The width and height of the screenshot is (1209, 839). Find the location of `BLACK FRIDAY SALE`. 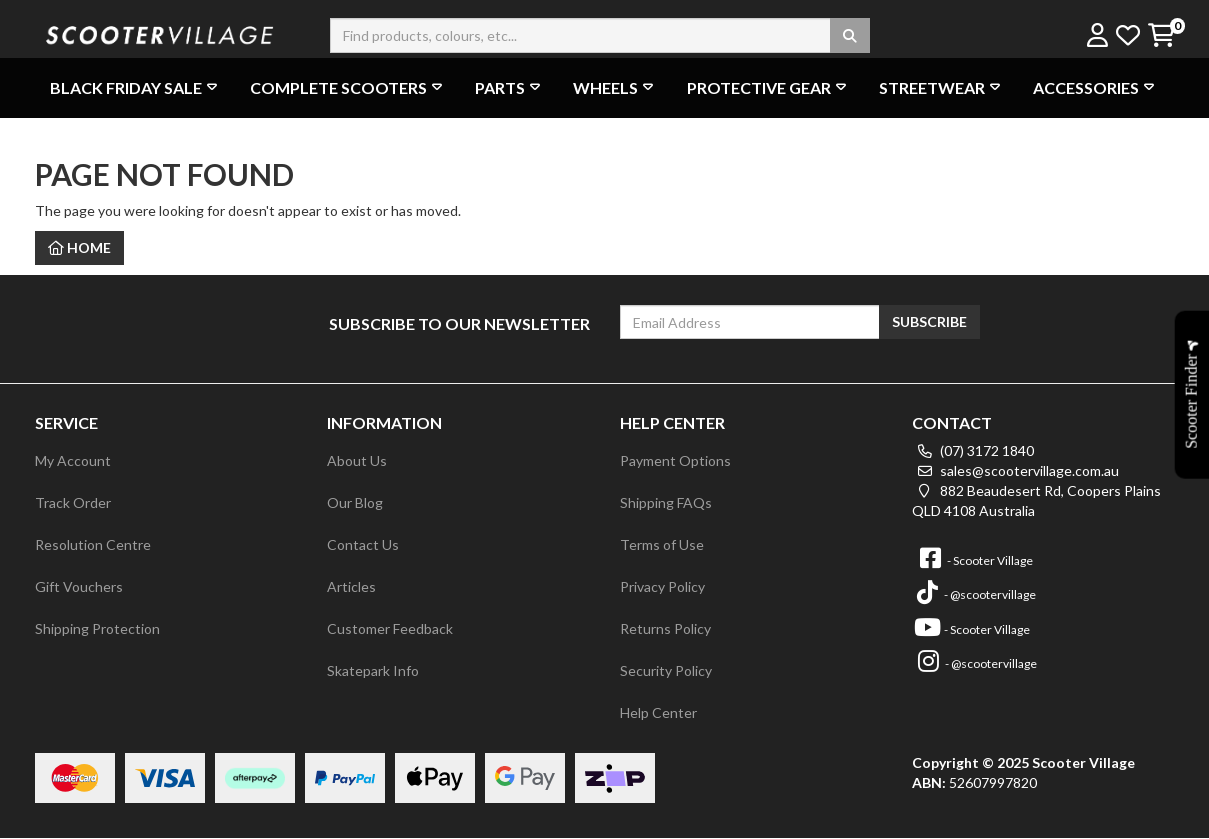

BLACK FRIDAY SALE is located at coordinates (136, 87).